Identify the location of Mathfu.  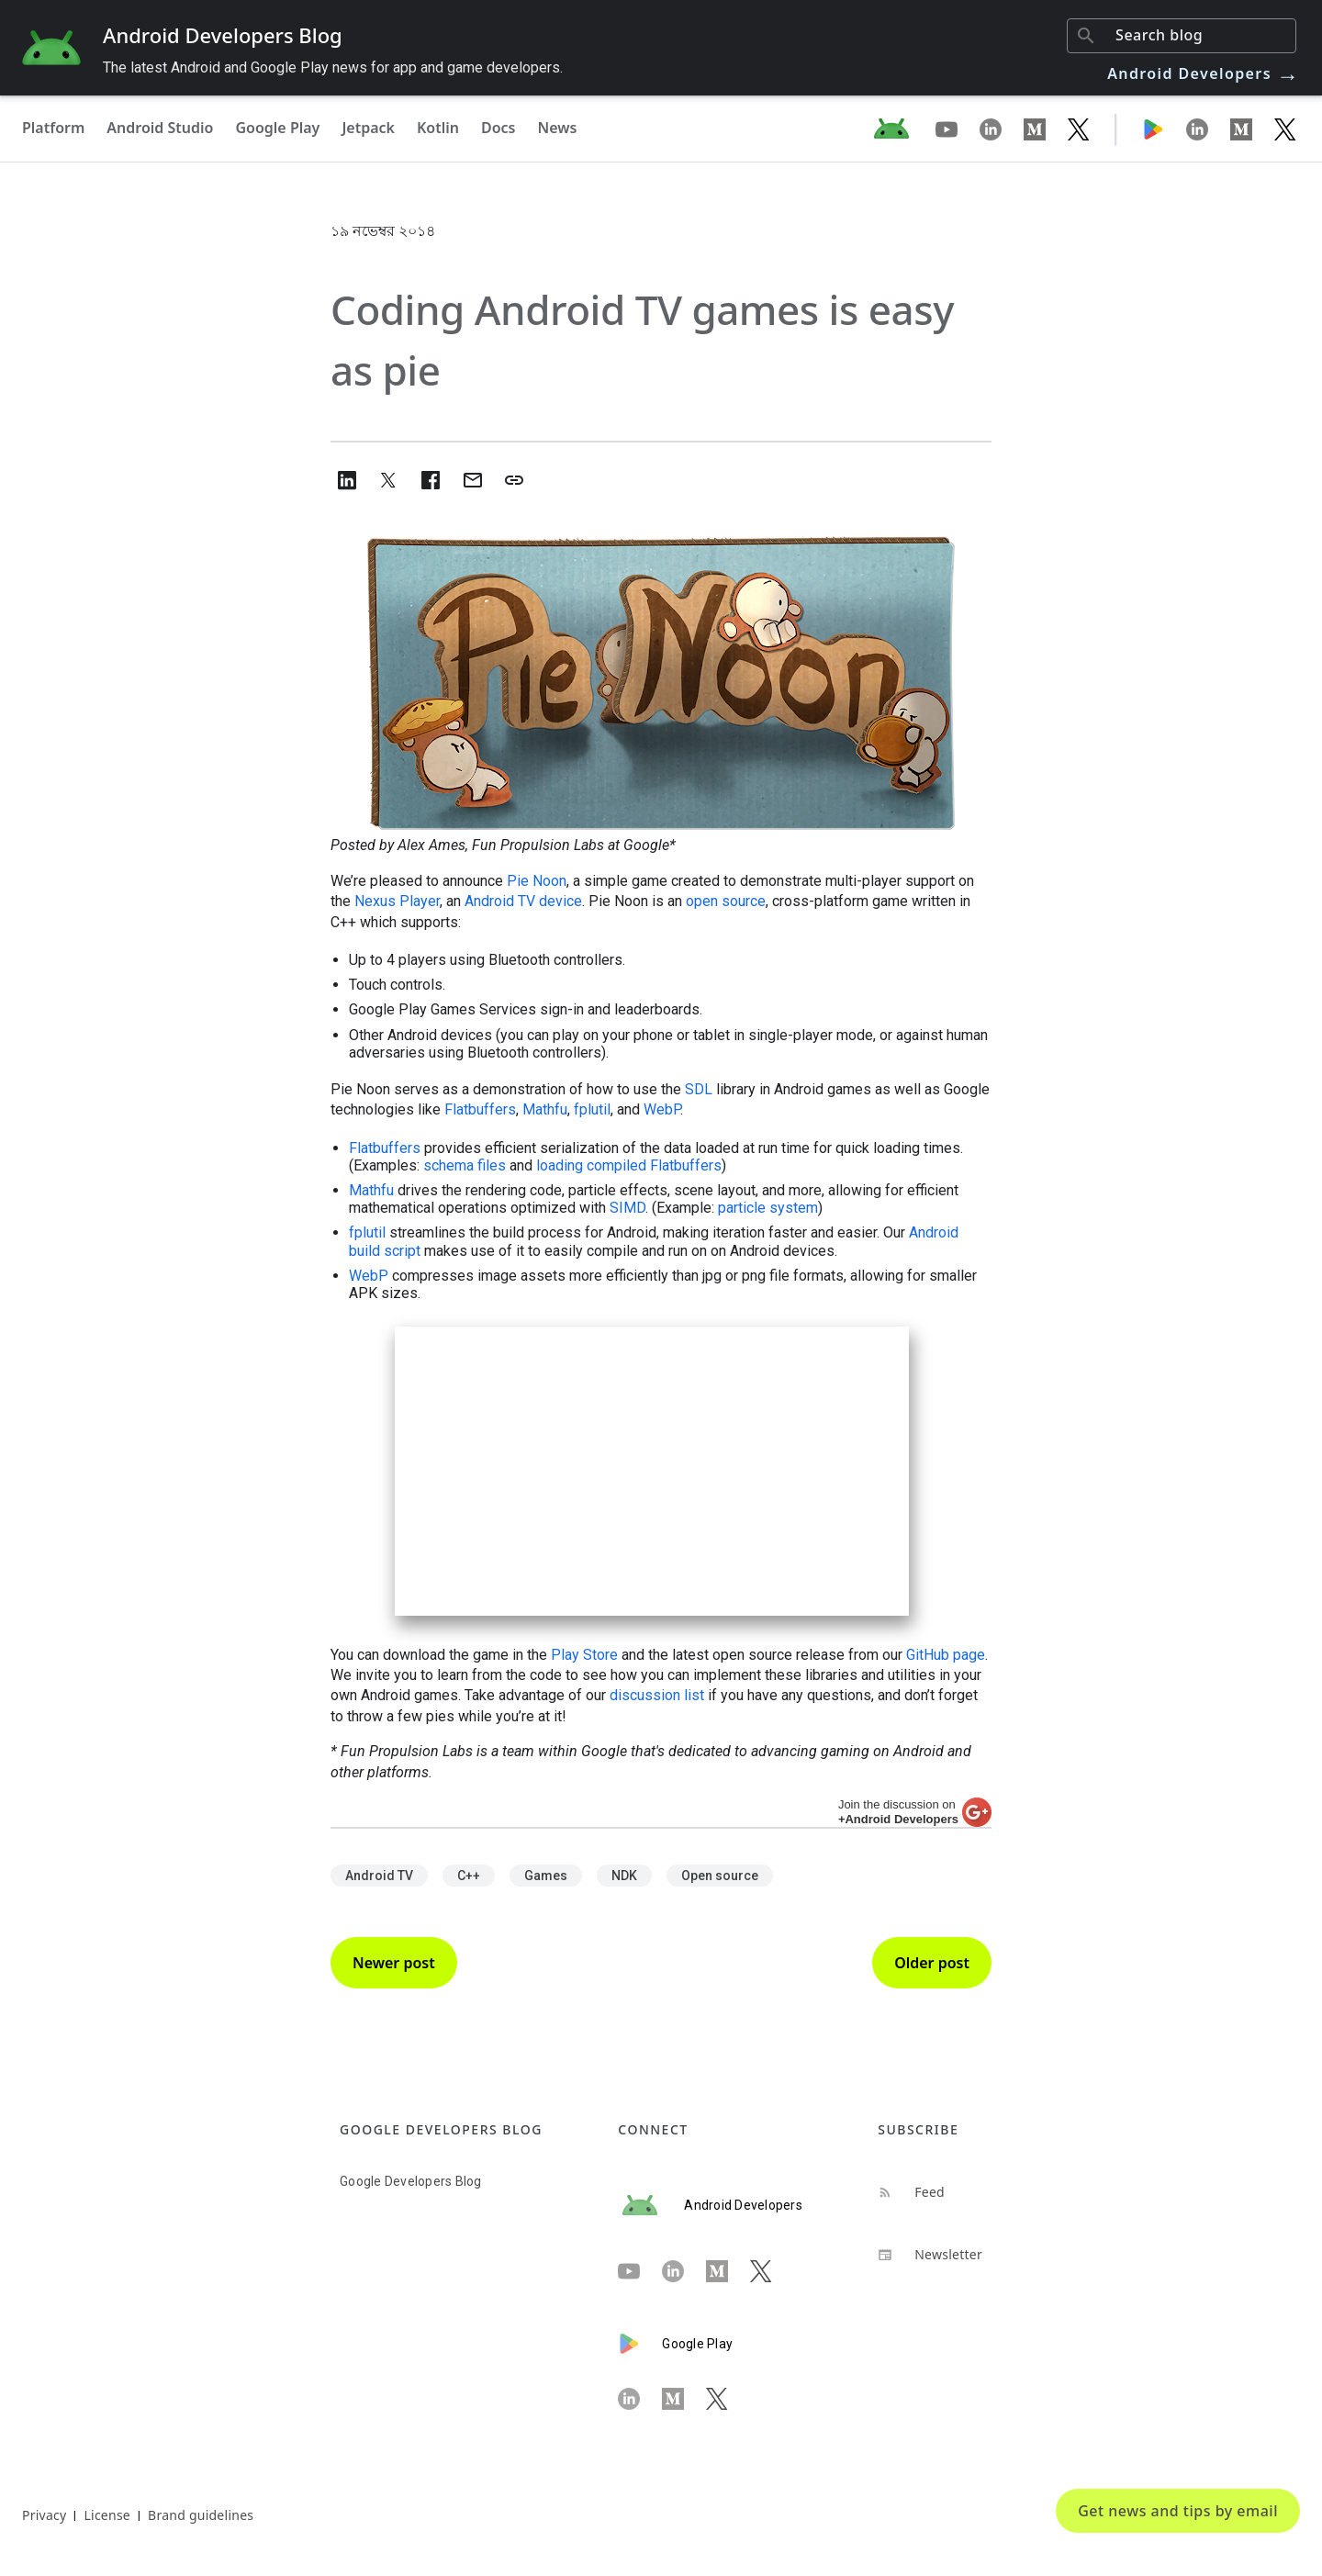
(544, 1109).